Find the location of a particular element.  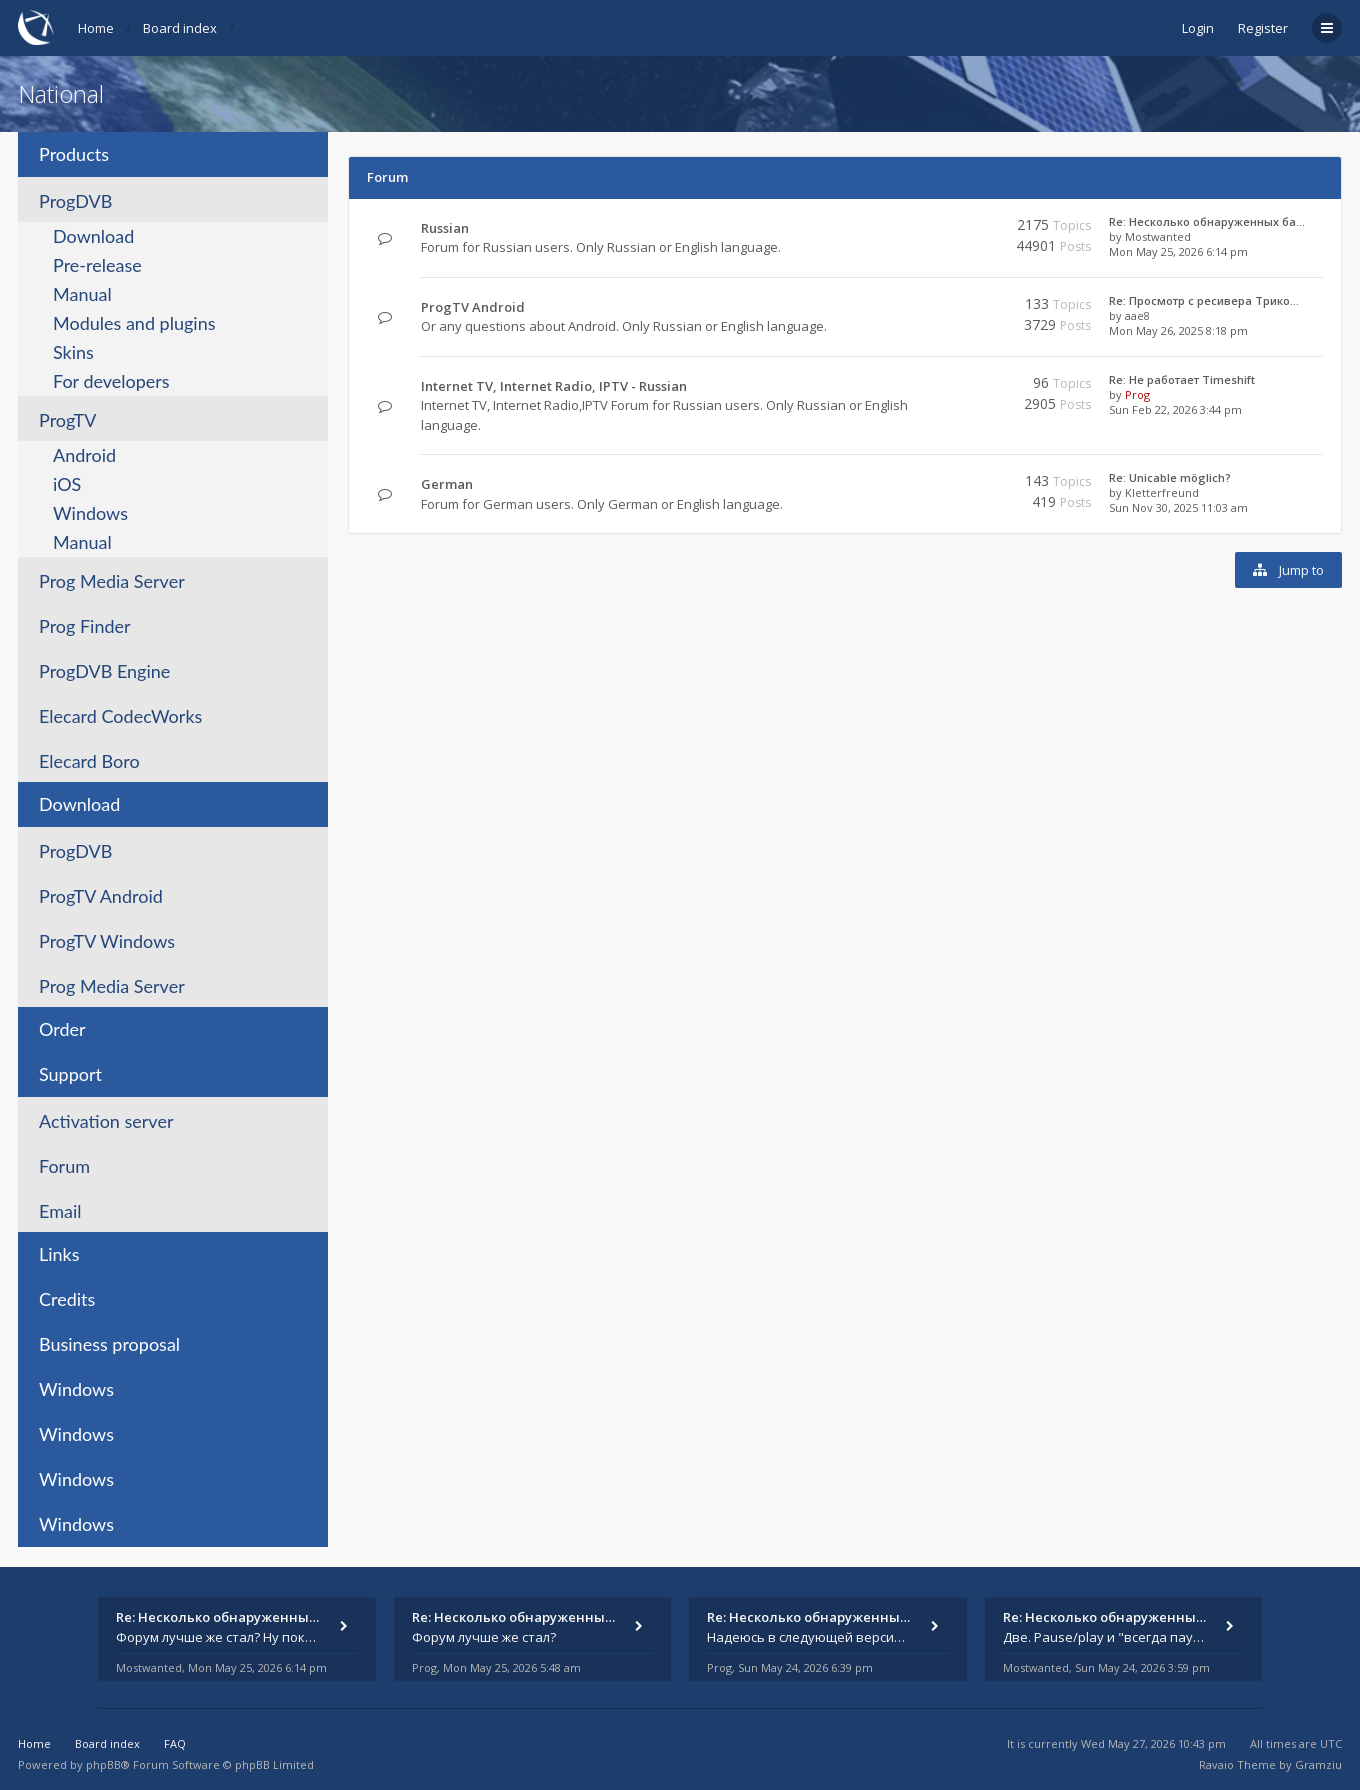

Board index is located at coordinates (180, 28).